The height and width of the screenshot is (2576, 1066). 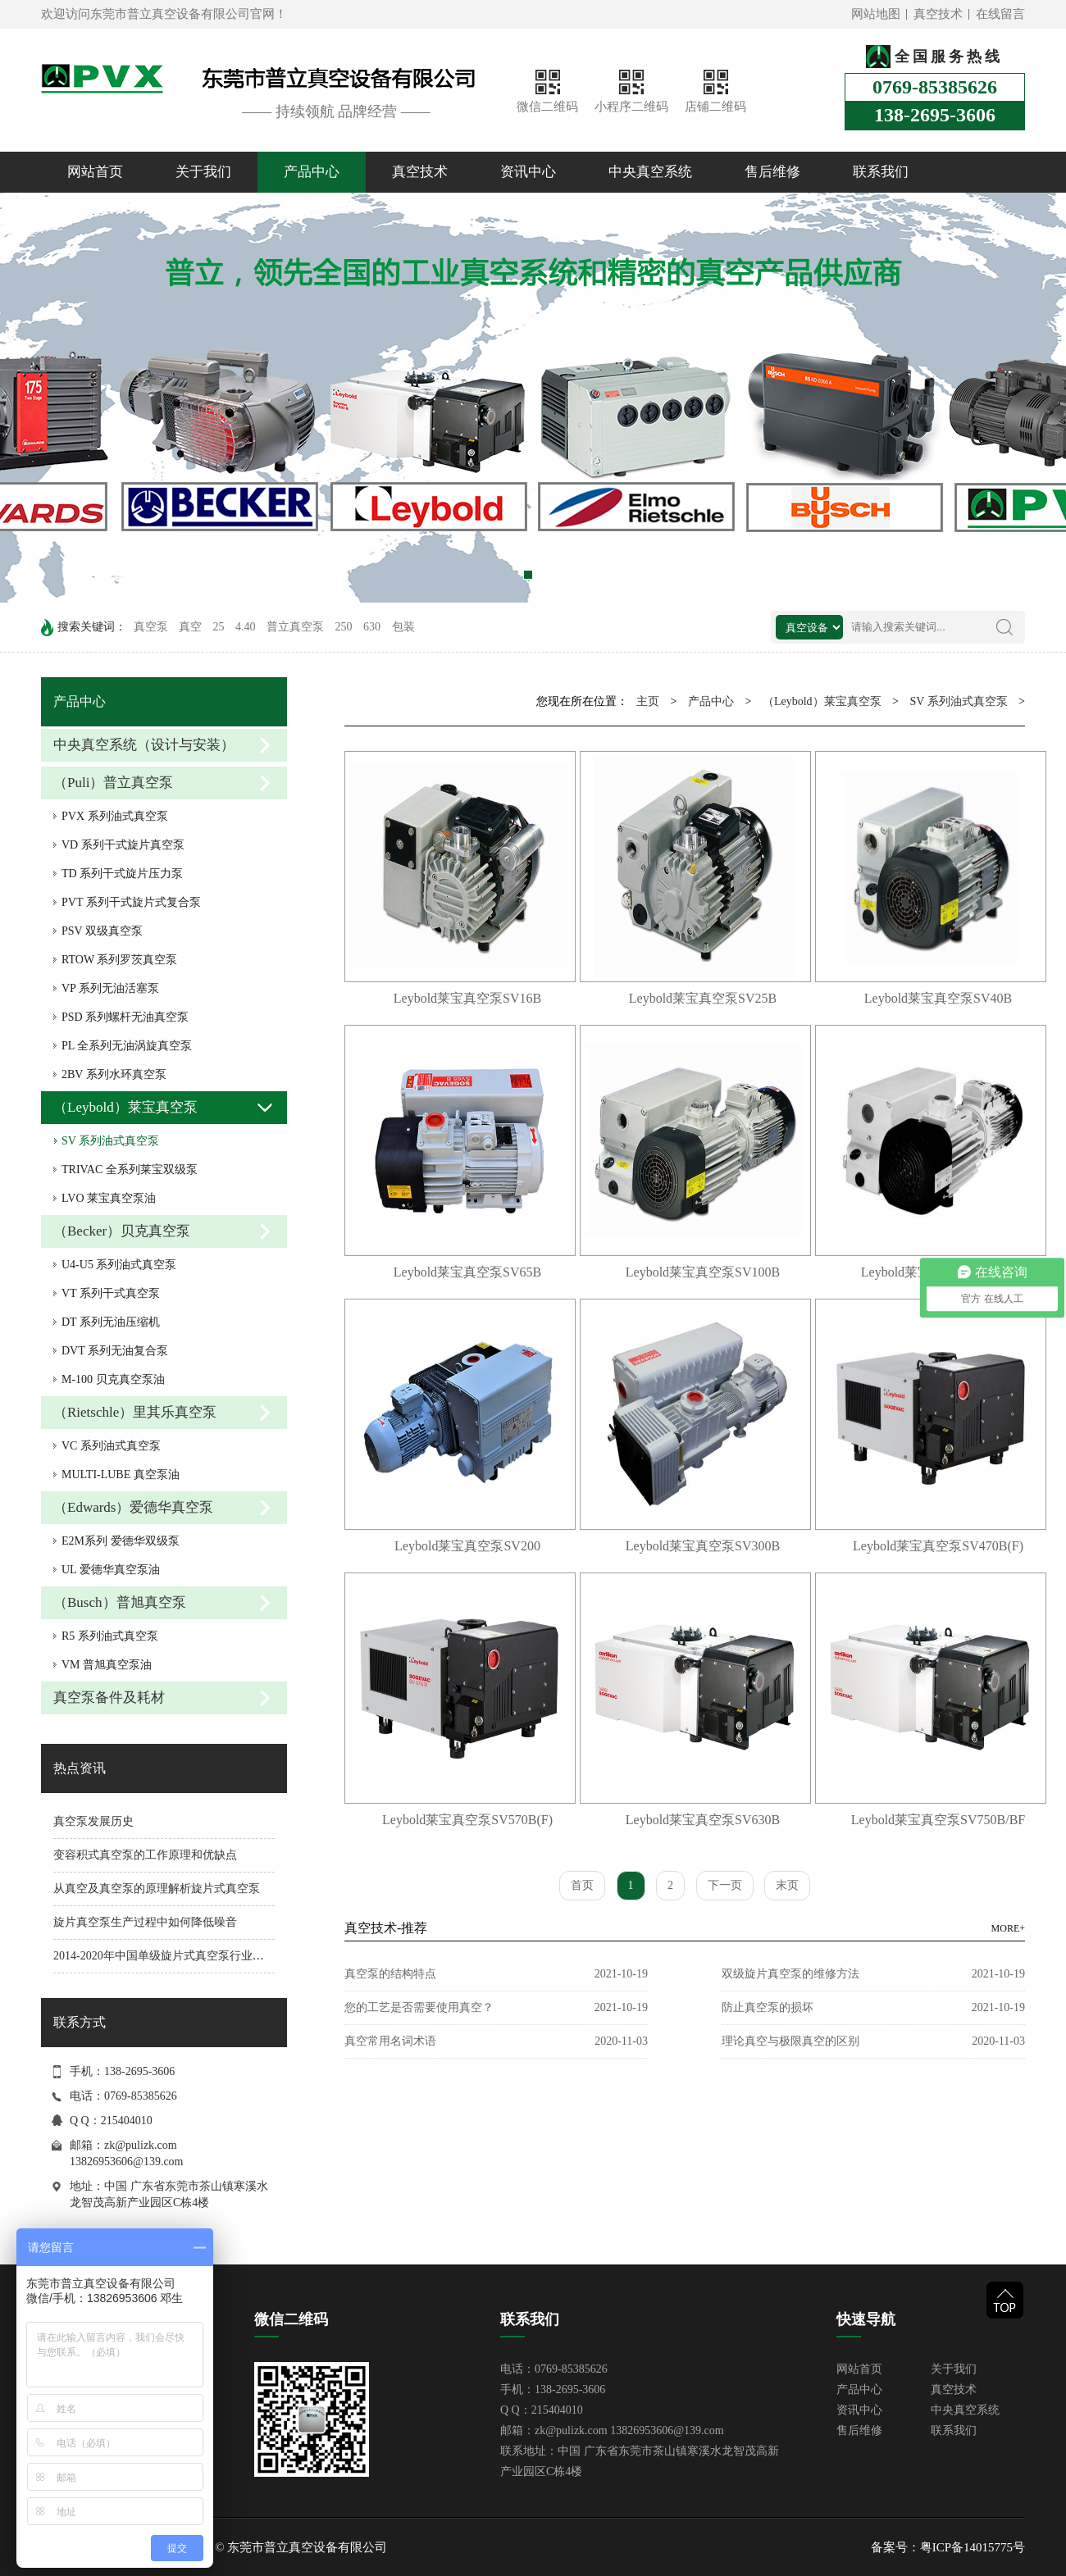 What do you see at coordinates (245, 627) in the screenshot?
I see `4.40` at bounding box center [245, 627].